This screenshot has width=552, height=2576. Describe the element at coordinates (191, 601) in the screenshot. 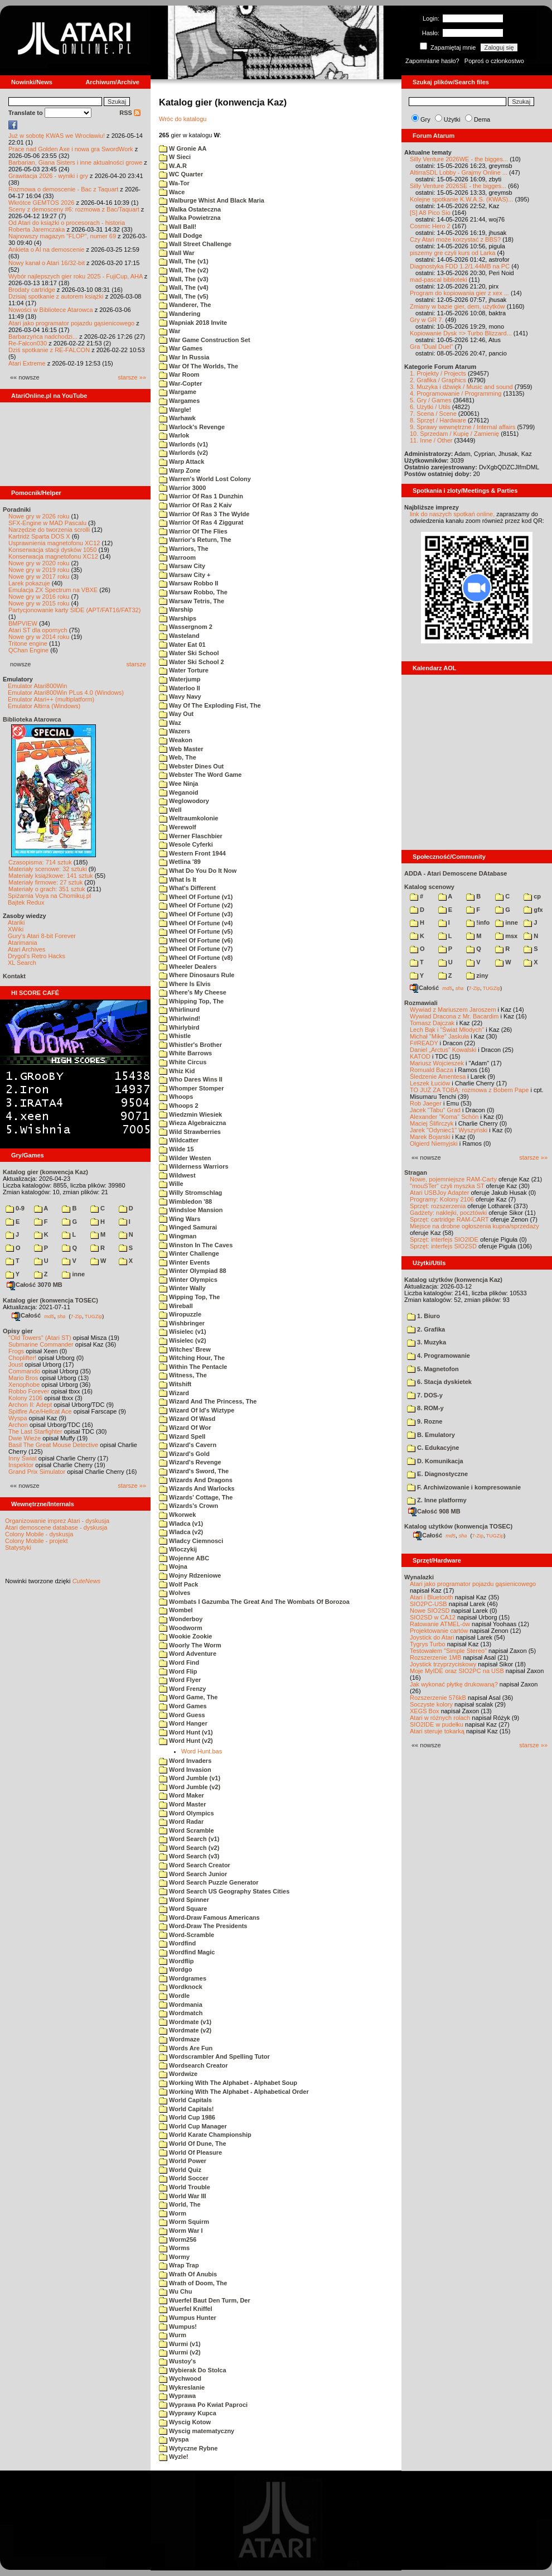

I see `Warsaw Tetris, The` at that location.